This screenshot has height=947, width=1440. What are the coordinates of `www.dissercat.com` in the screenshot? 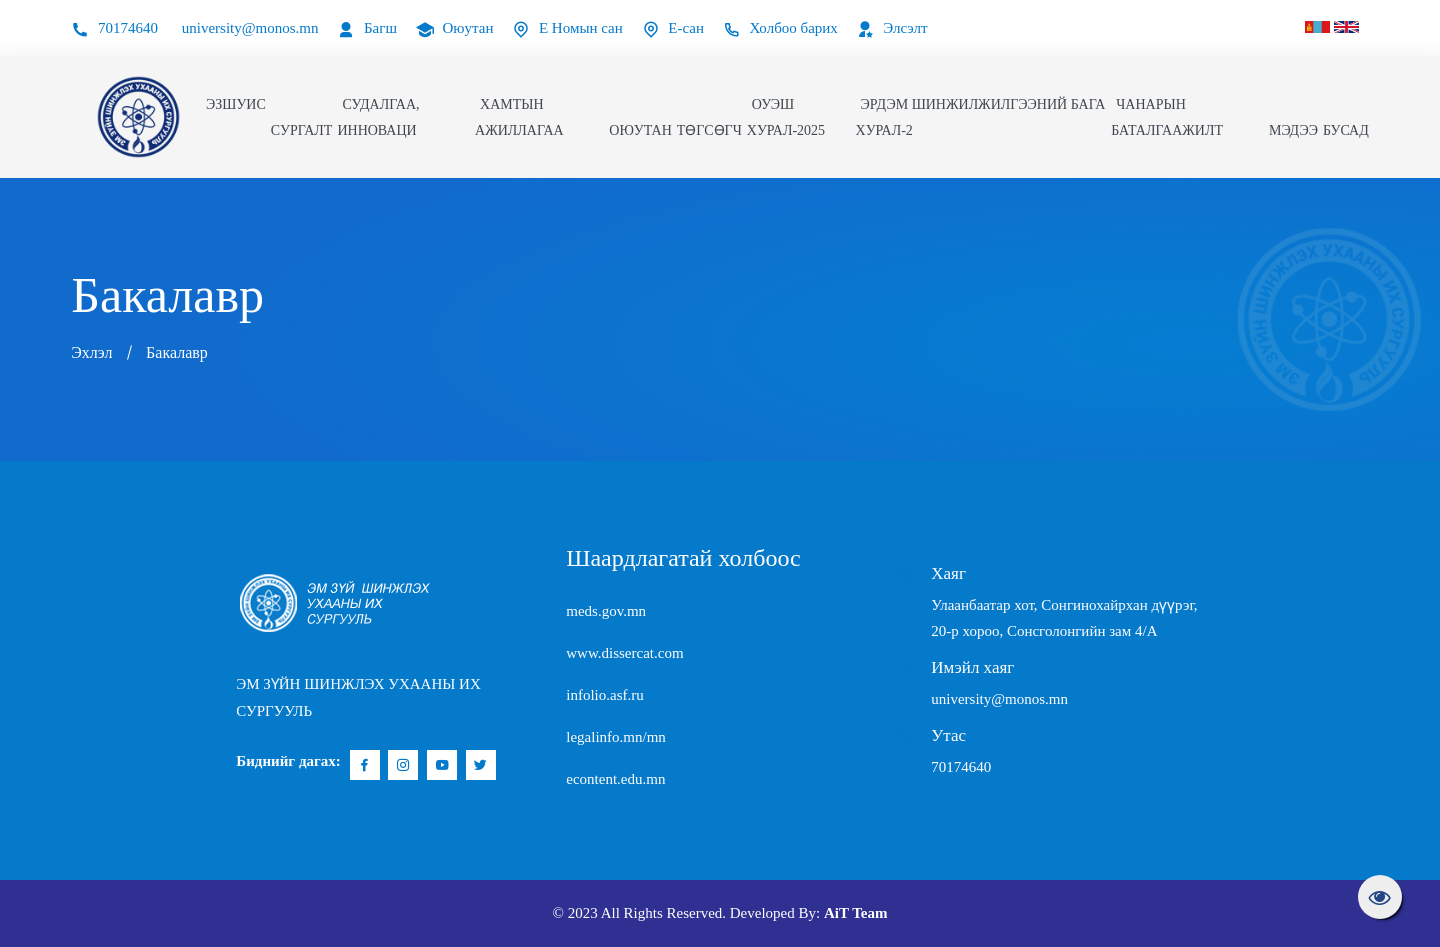 It's located at (624, 653).